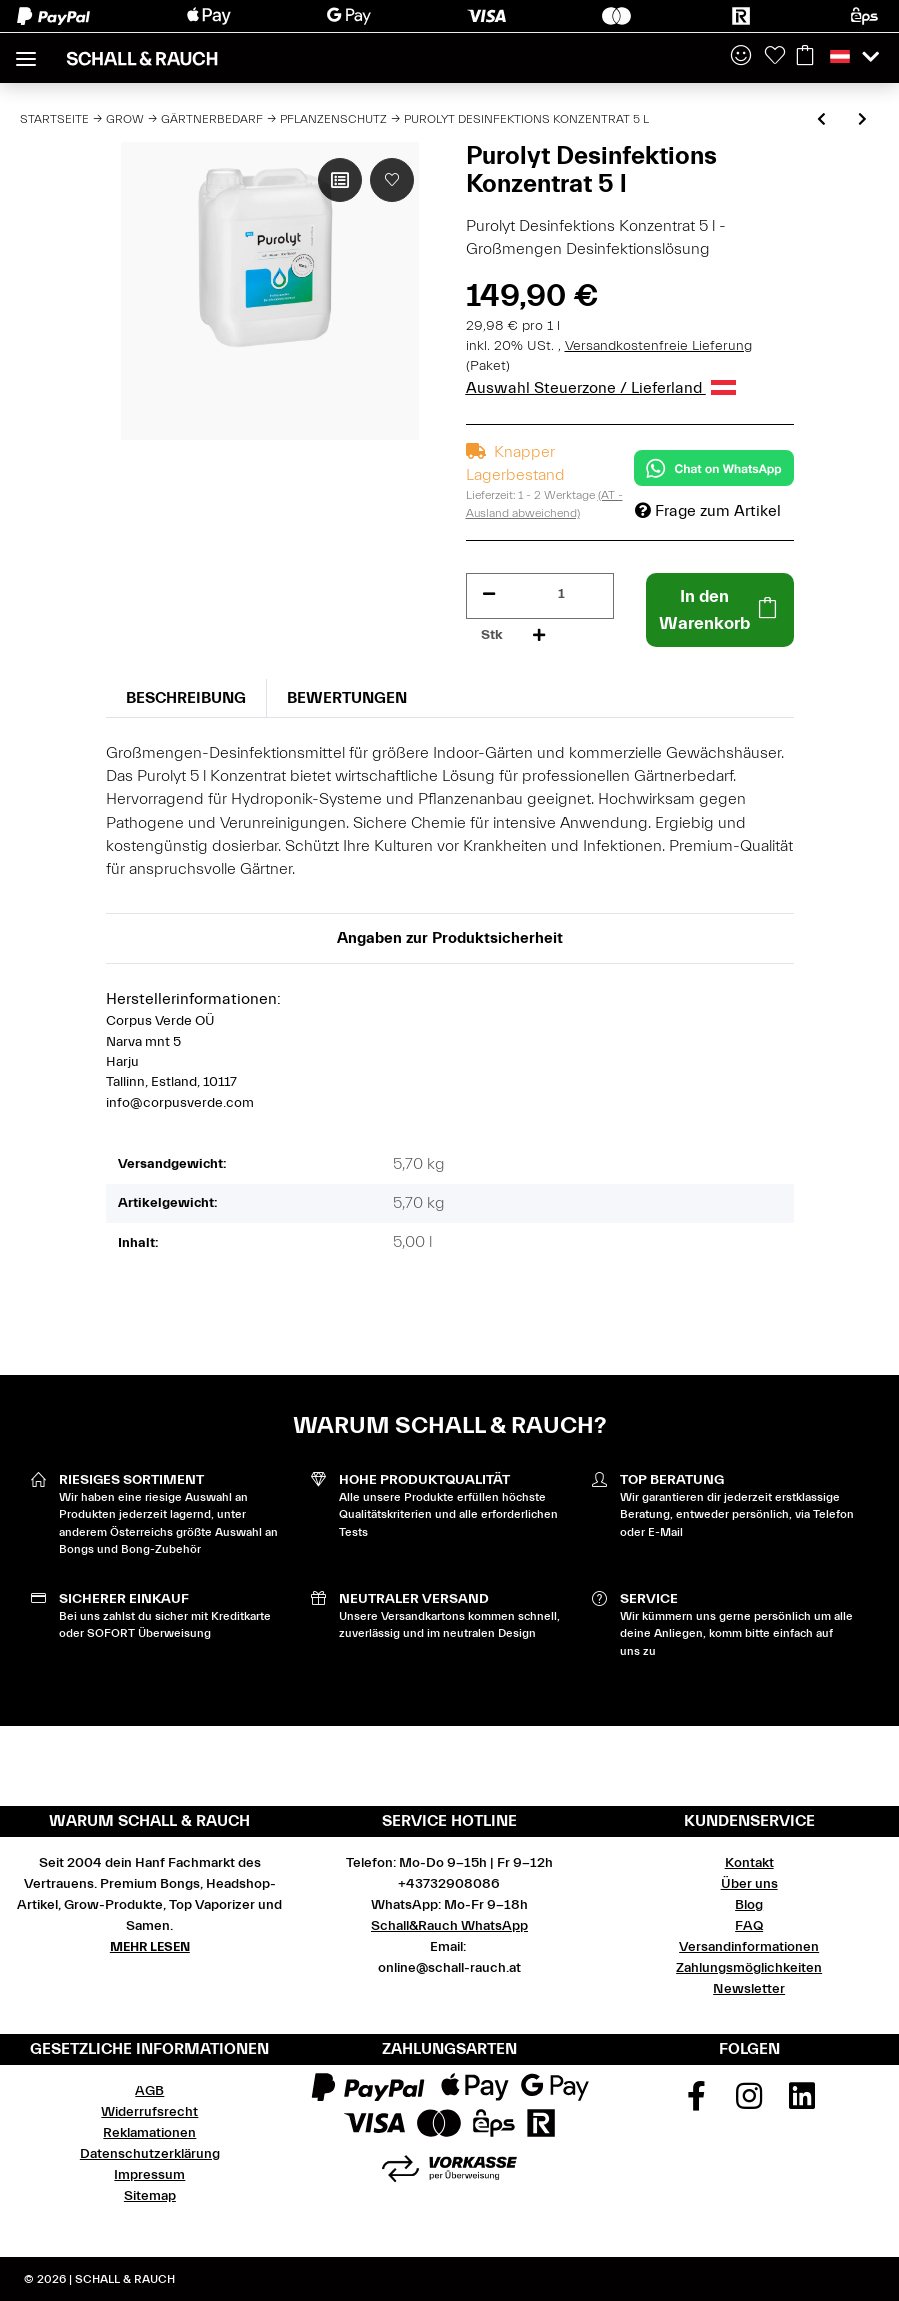 This screenshot has width=899, height=2301. Describe the element at coordinates (601, 388) in the screenshot. I see `Auswahl Steuerzone / Lieferland` at that location.